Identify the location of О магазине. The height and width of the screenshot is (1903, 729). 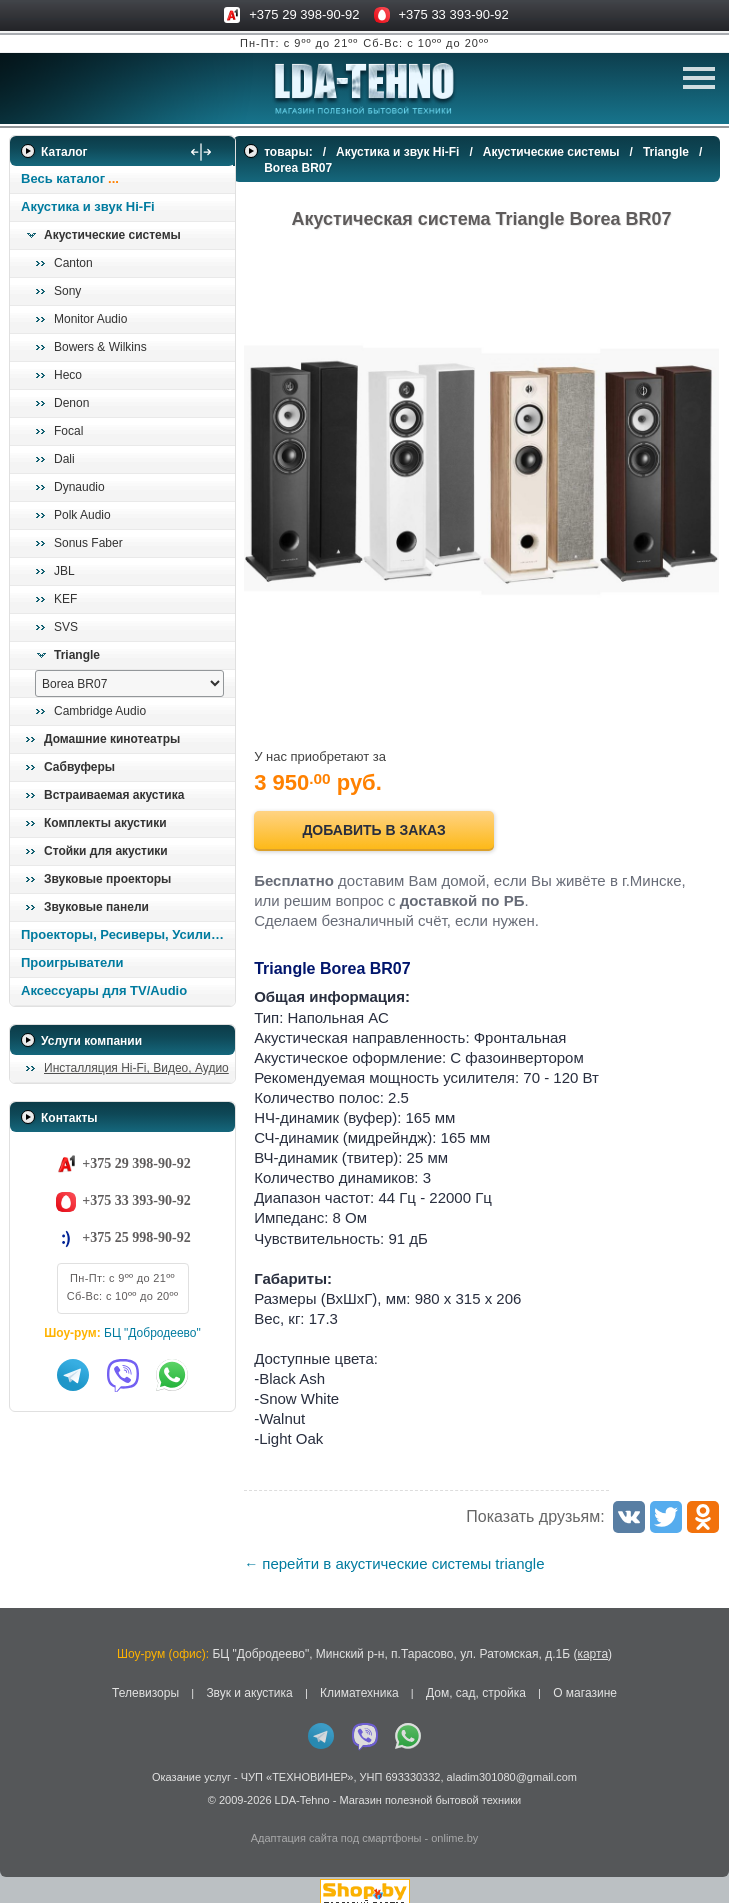
(585, 1681).